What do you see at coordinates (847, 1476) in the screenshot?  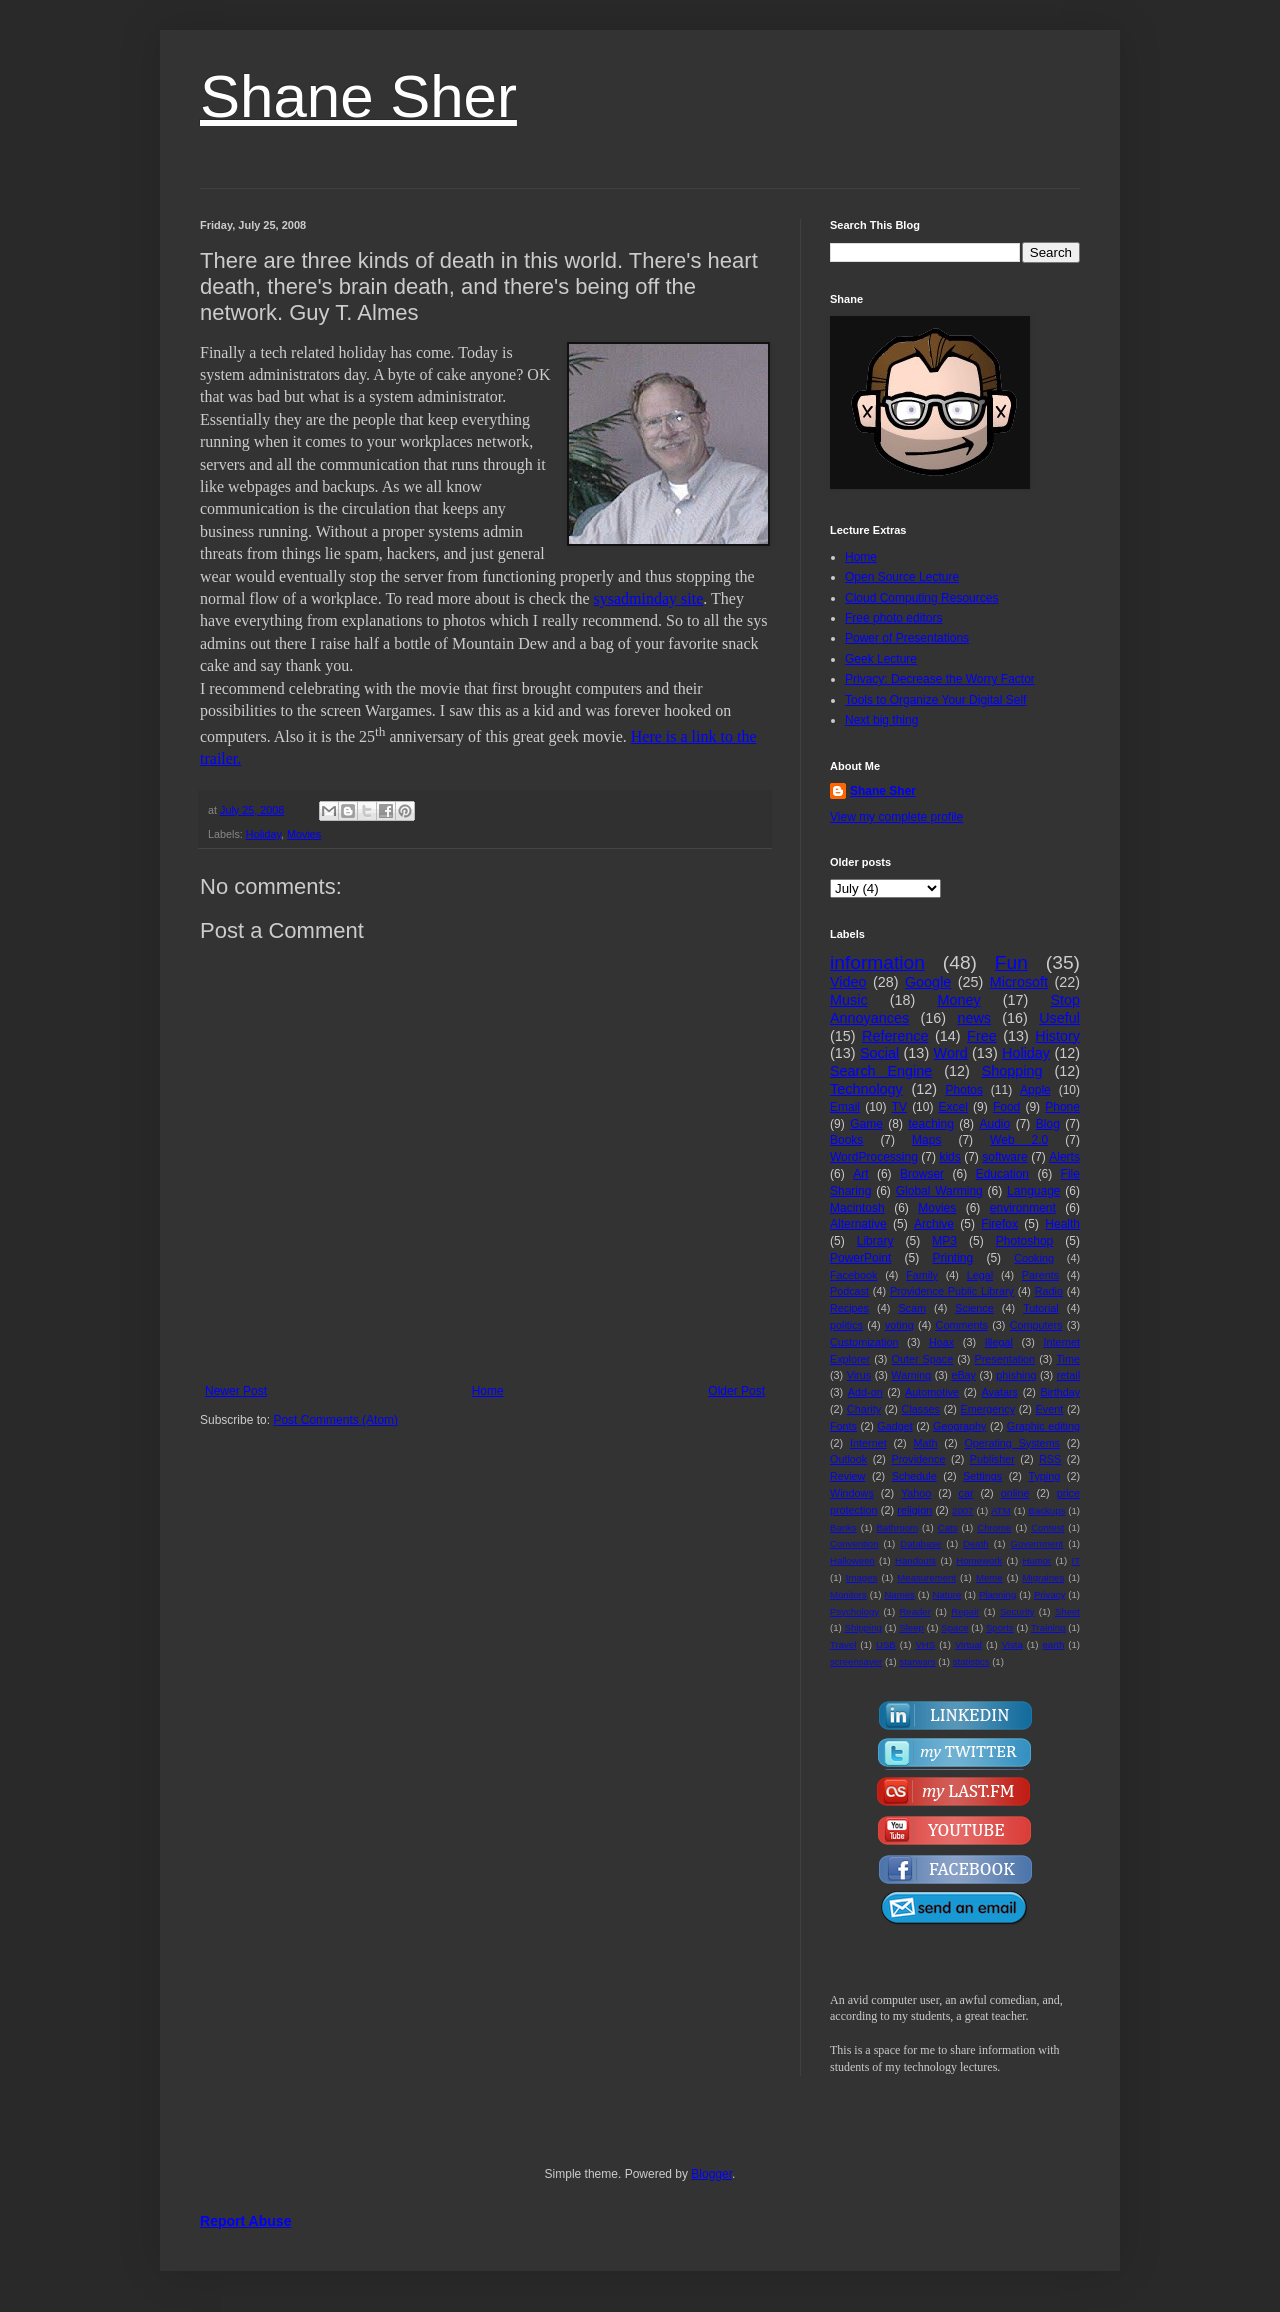 I see `Review` at bounding box center [847, 1476].